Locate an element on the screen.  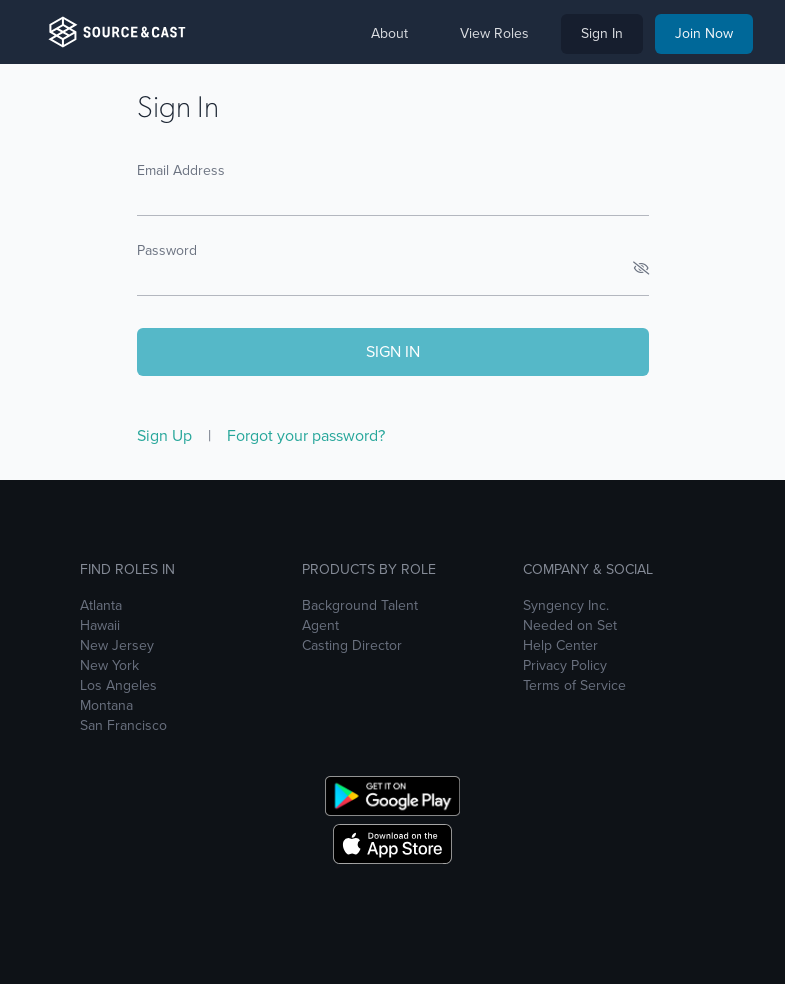
Needed on Set is located at coordinates (570, 626).